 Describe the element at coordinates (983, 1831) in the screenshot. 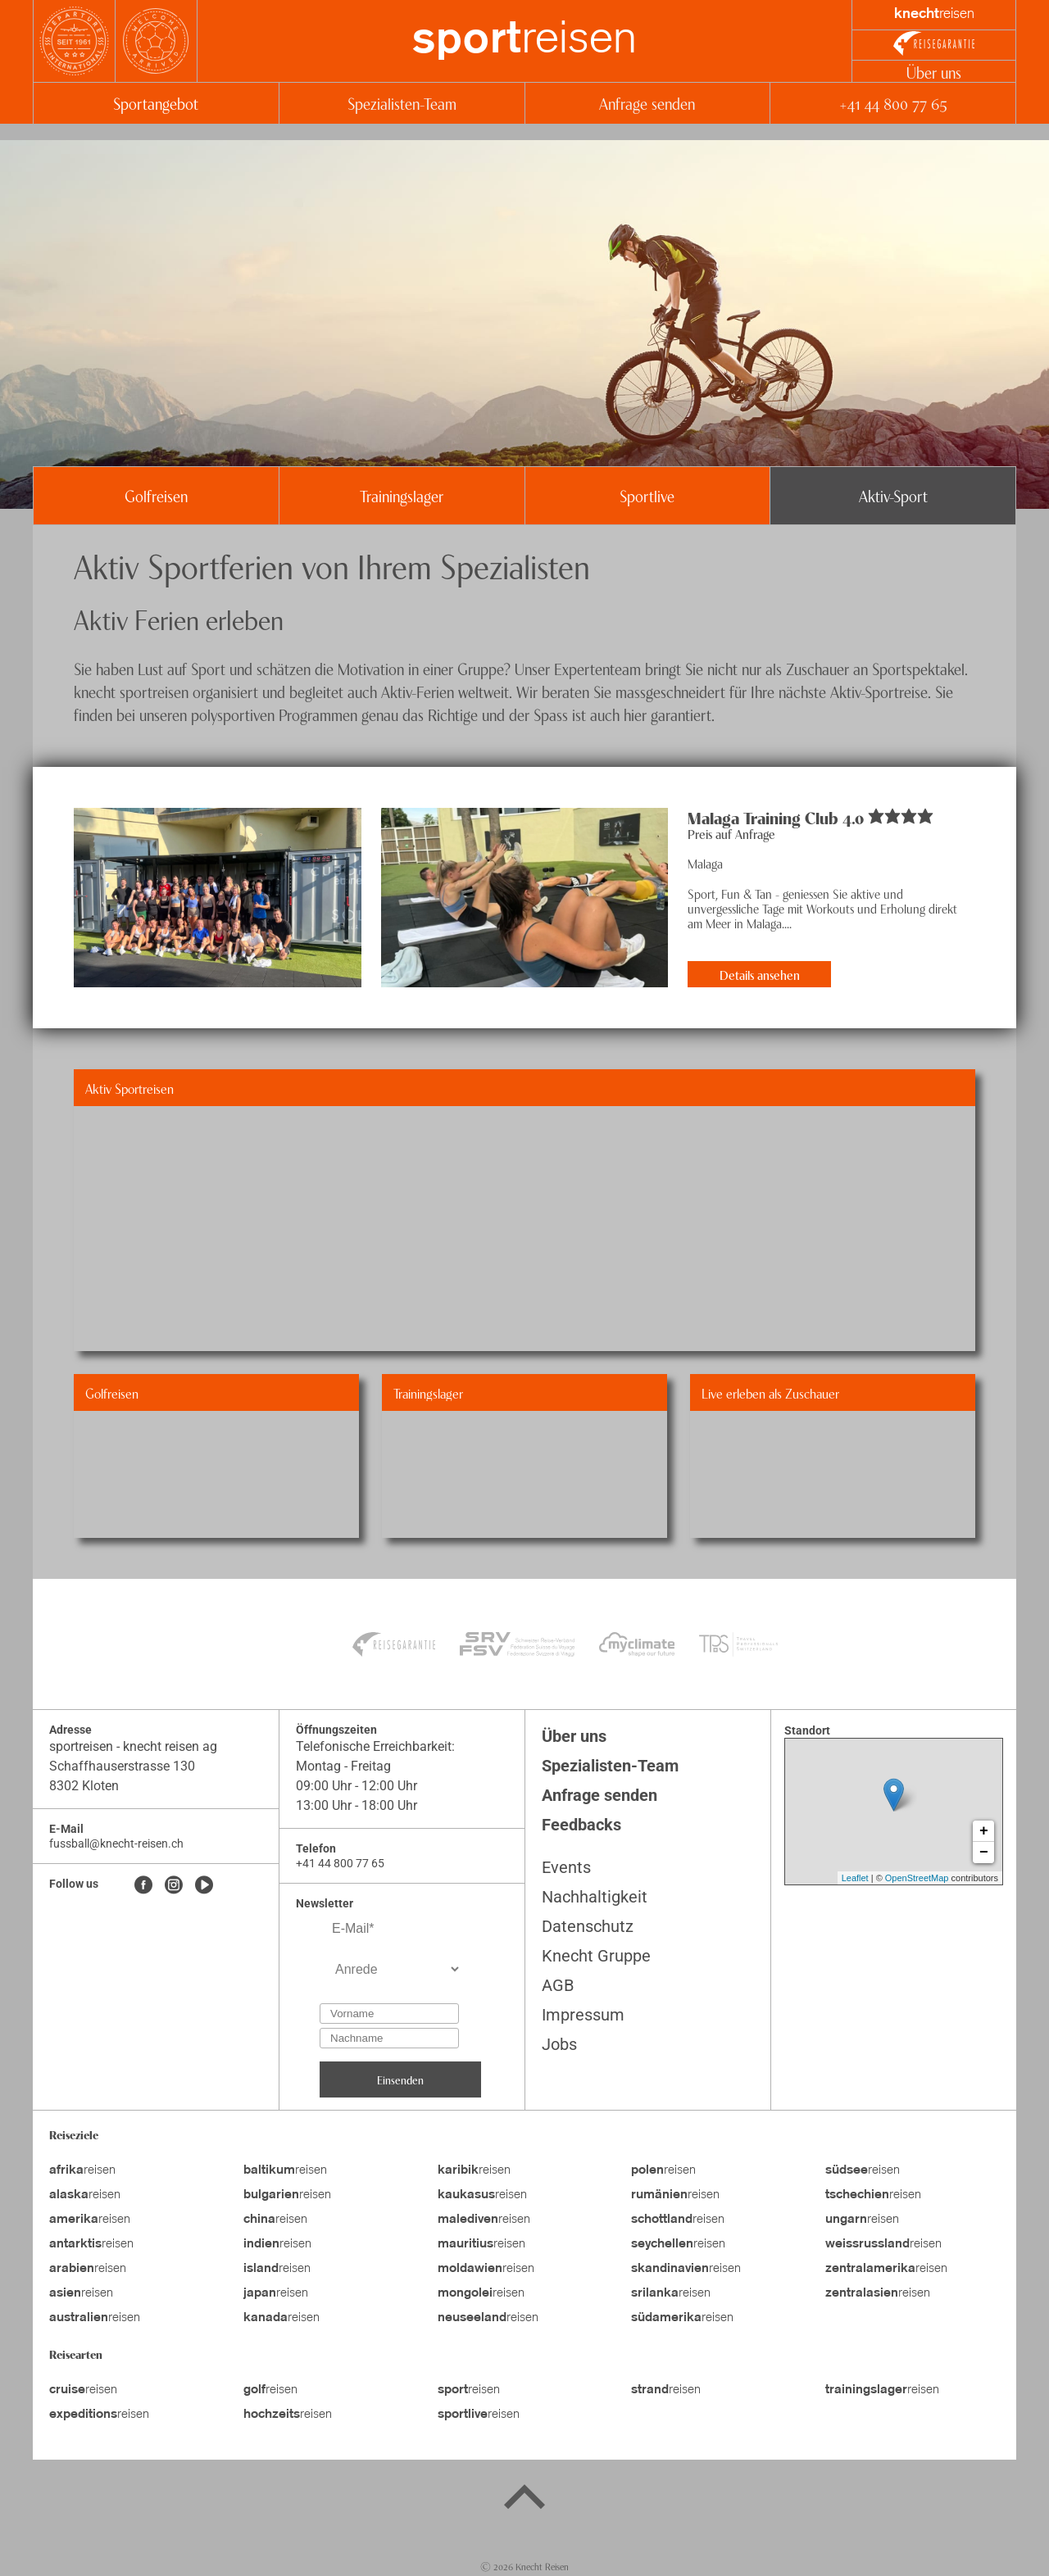

I see `+ [button]` at that location.